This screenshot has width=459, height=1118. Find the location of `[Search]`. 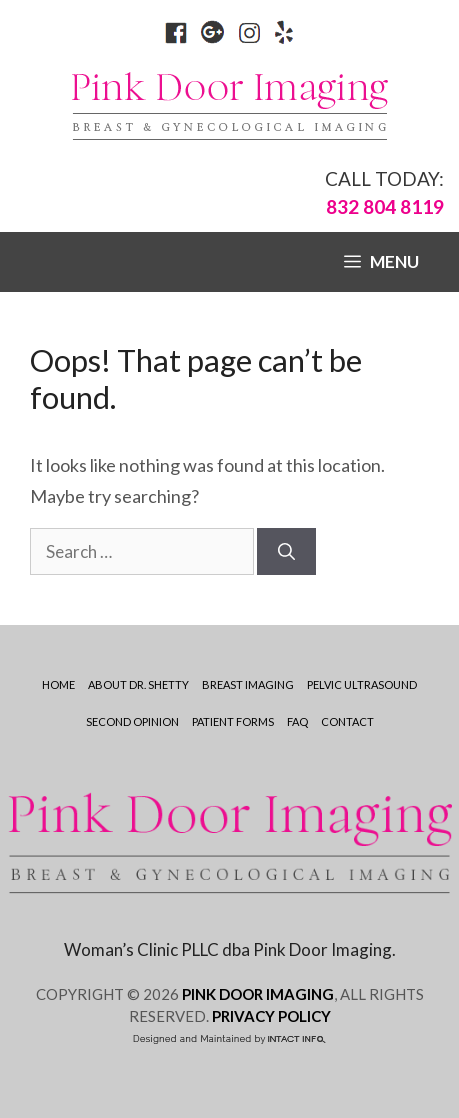

[Search] is located at coordinates (286, 552).